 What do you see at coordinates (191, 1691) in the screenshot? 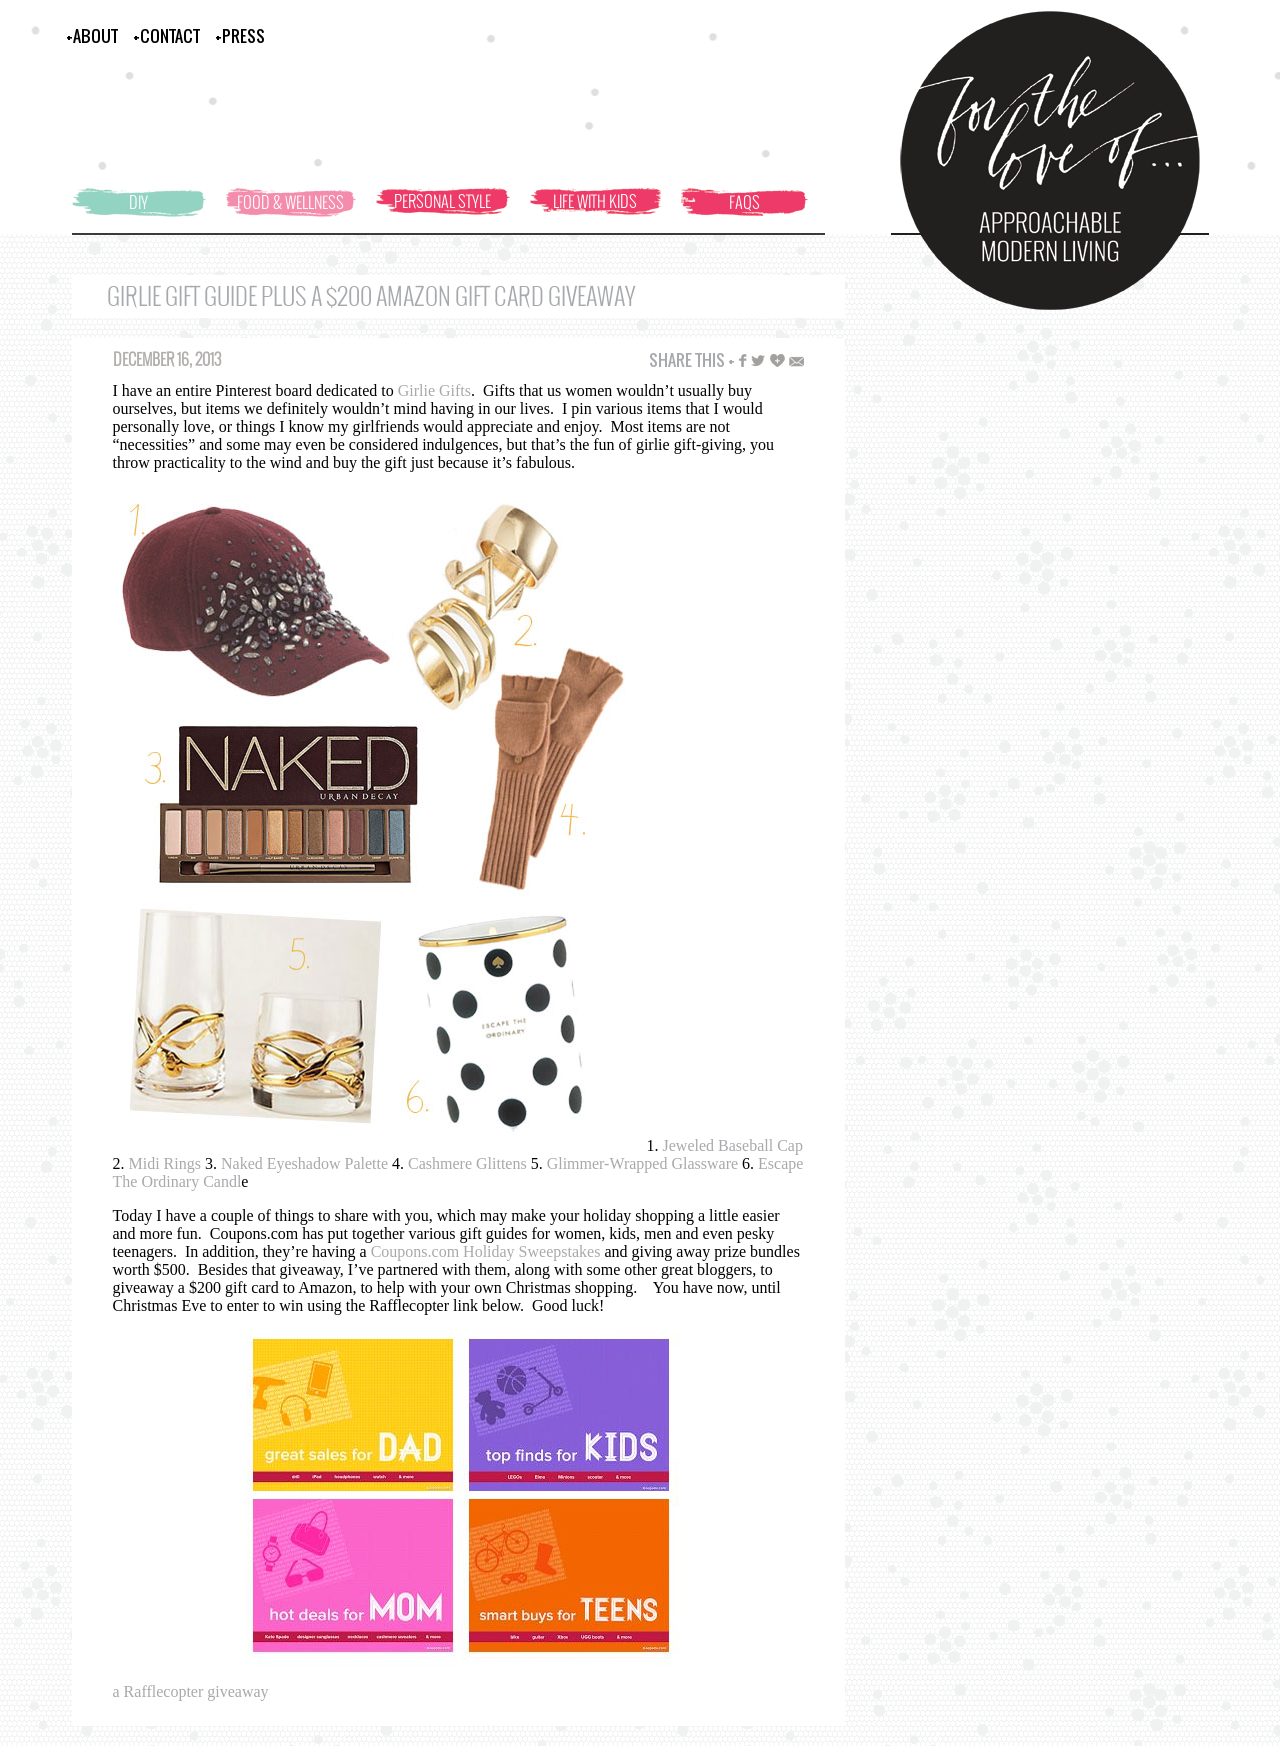
I see `a Rafflecopter giveaway` at bounding box center [191, 1691].